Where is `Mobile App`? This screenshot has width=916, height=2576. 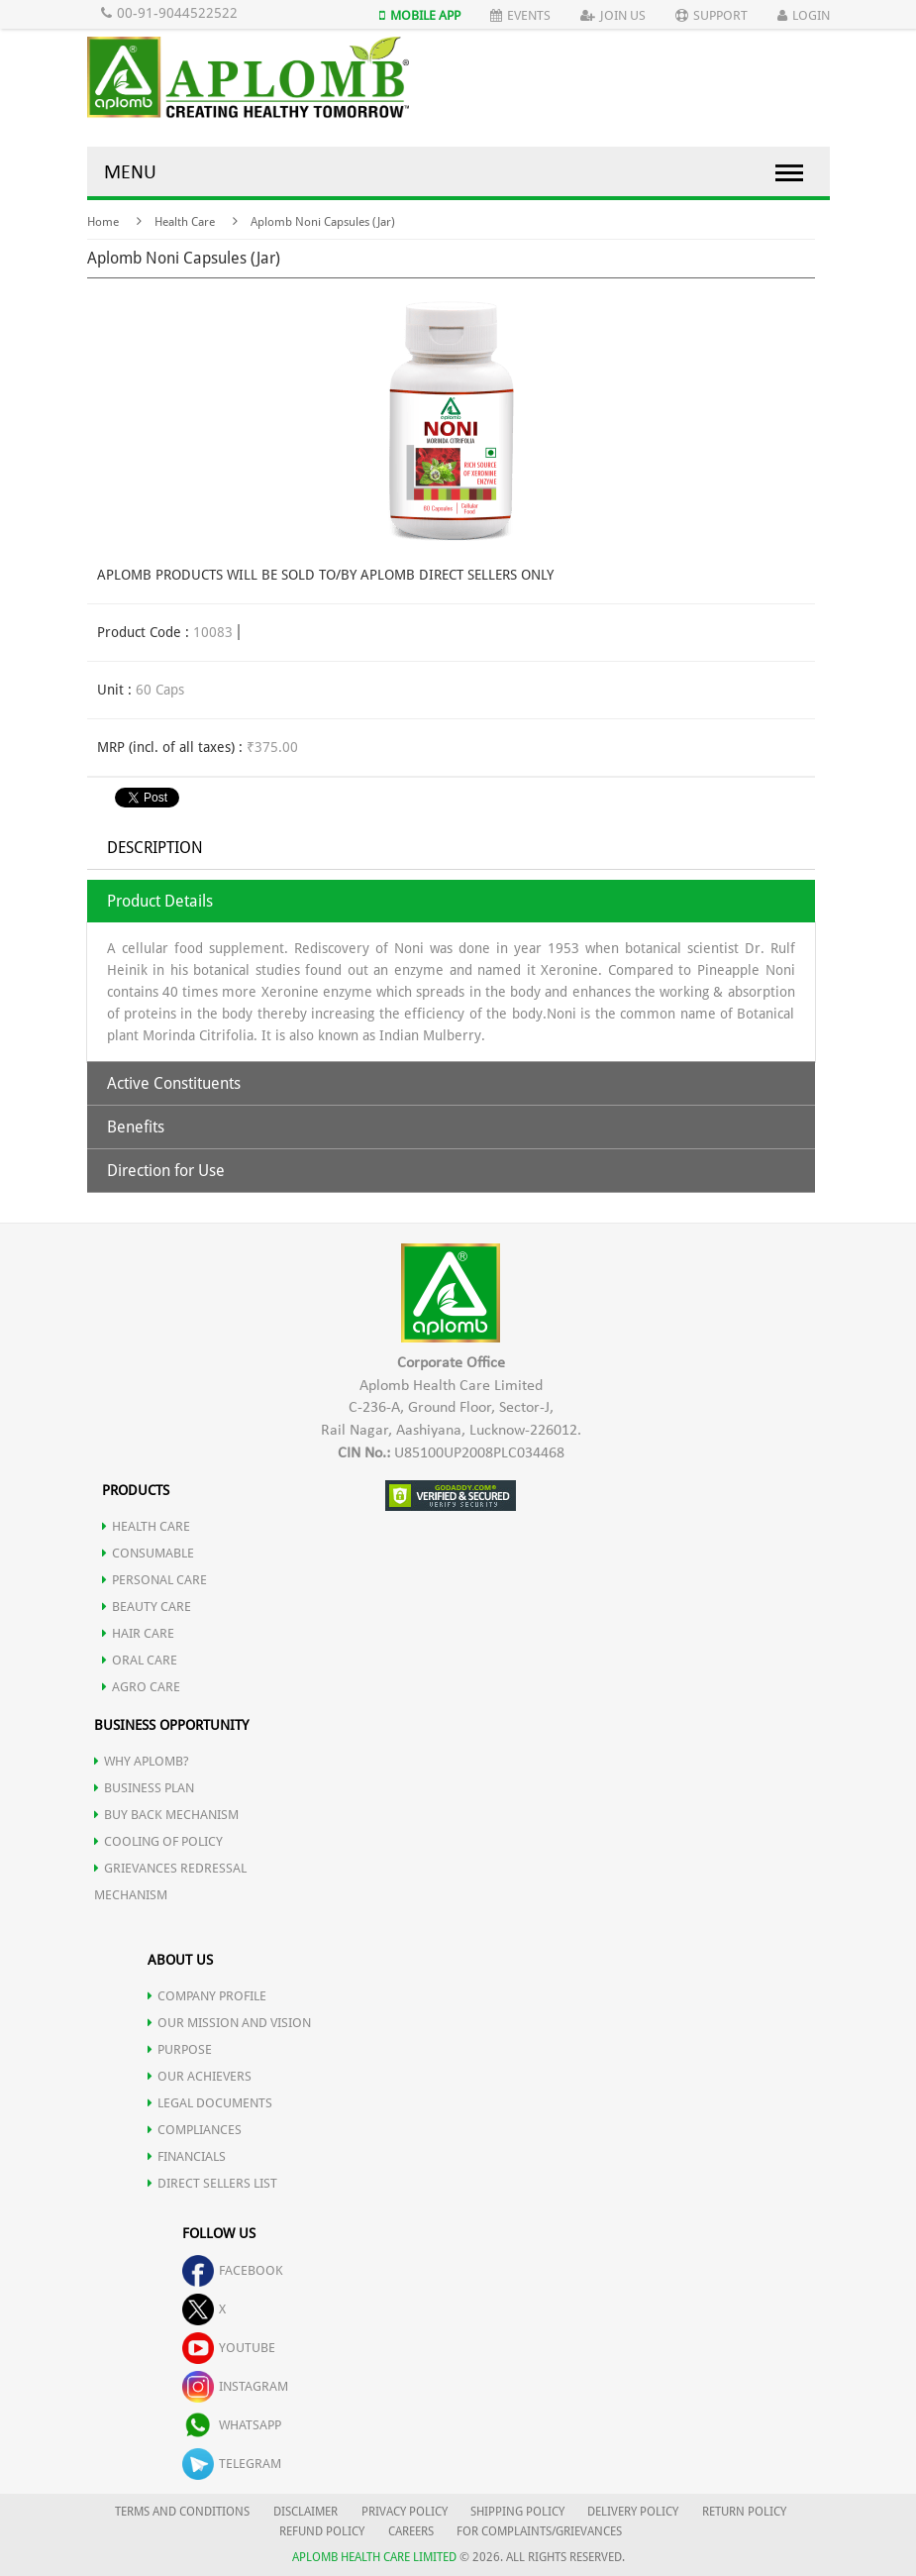 Mobile App is located at coordinates (419, 15).